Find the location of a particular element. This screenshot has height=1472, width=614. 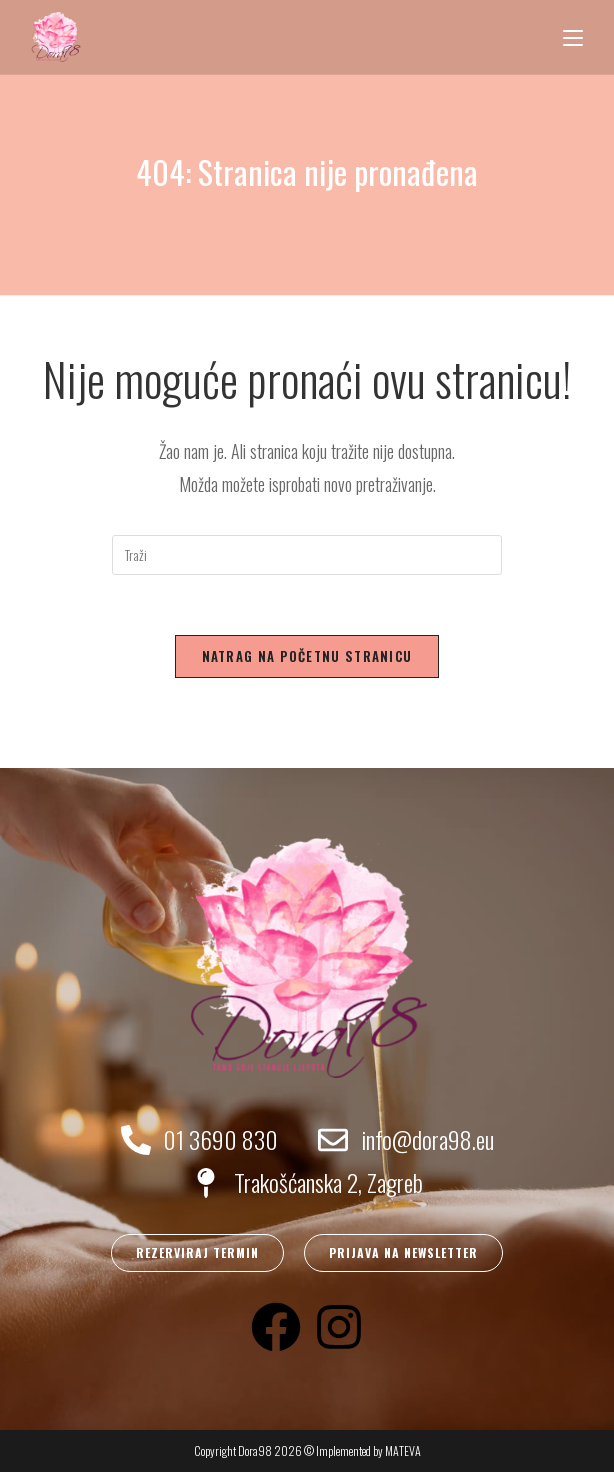

[Mobilni izbornik] is located at coordinates (573, 37).